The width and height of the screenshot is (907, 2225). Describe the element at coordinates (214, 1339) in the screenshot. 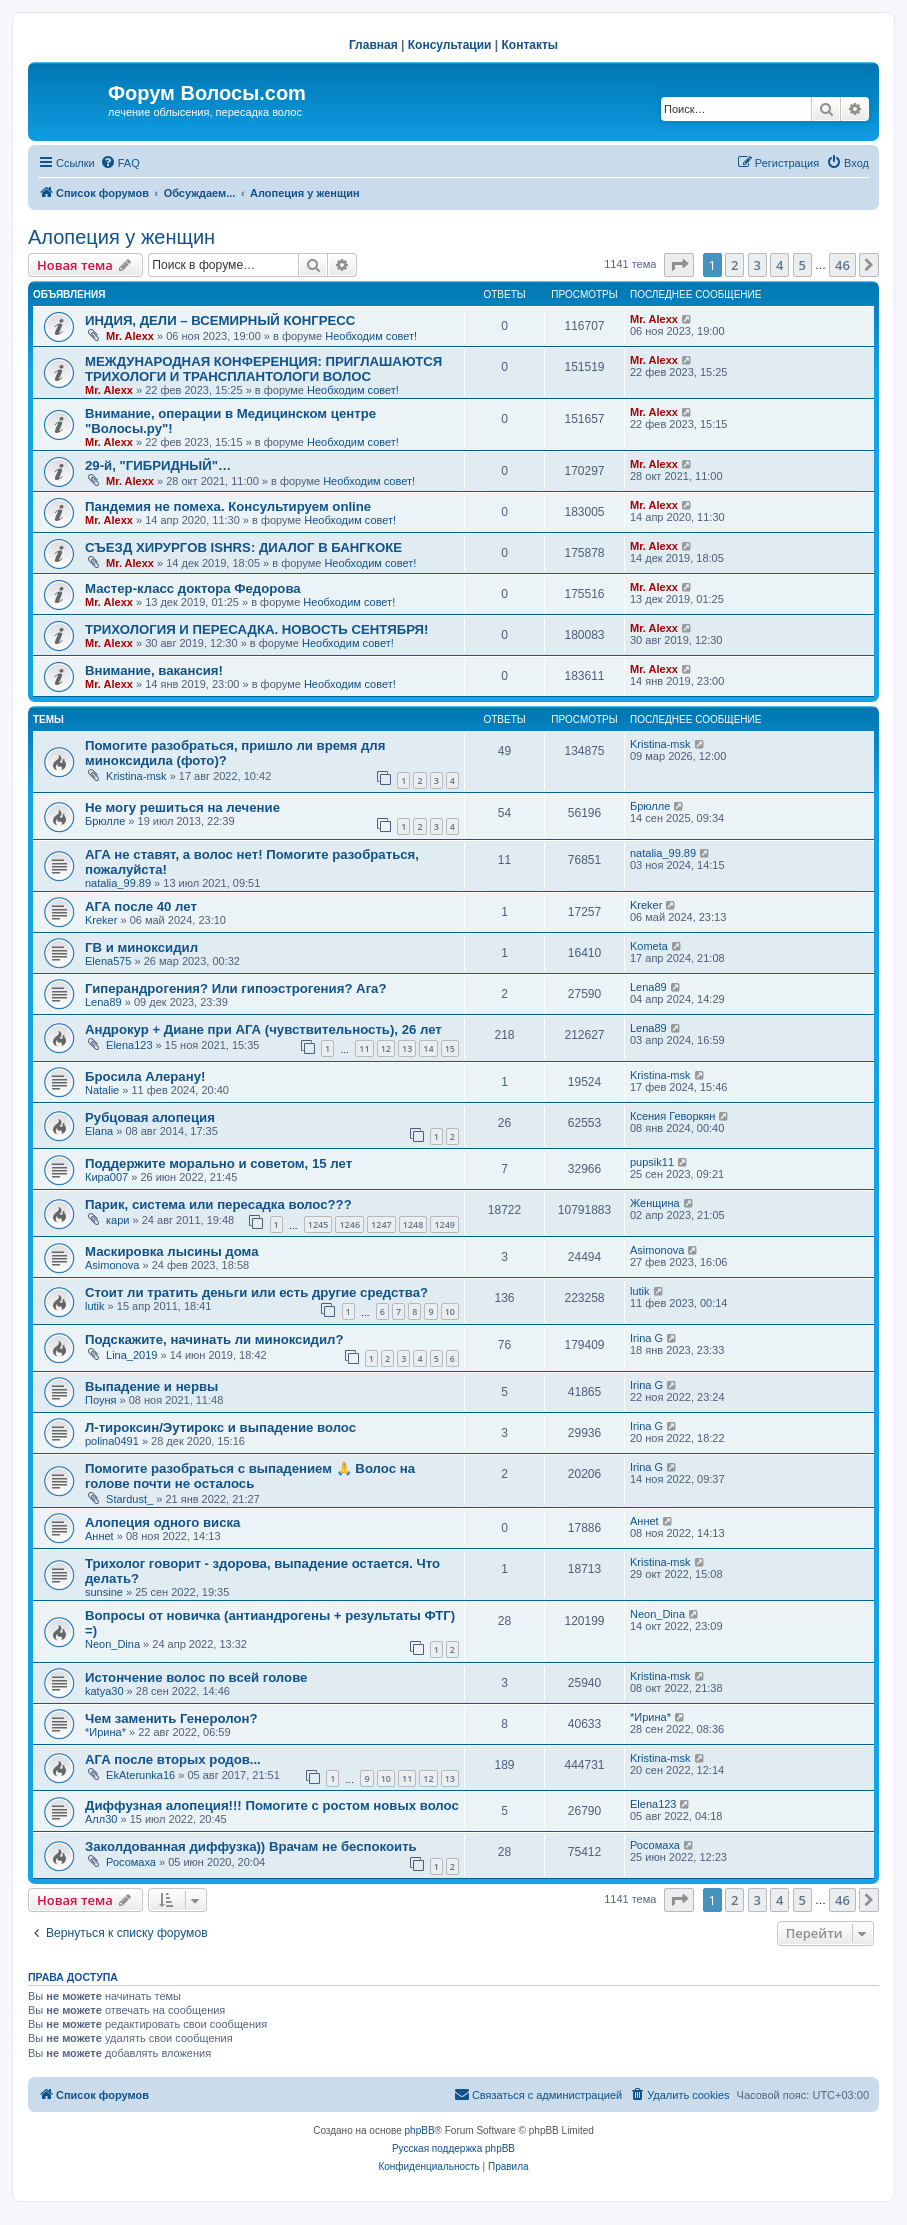

I see `Подскажите, начинать ли миноксидил?` at that location.